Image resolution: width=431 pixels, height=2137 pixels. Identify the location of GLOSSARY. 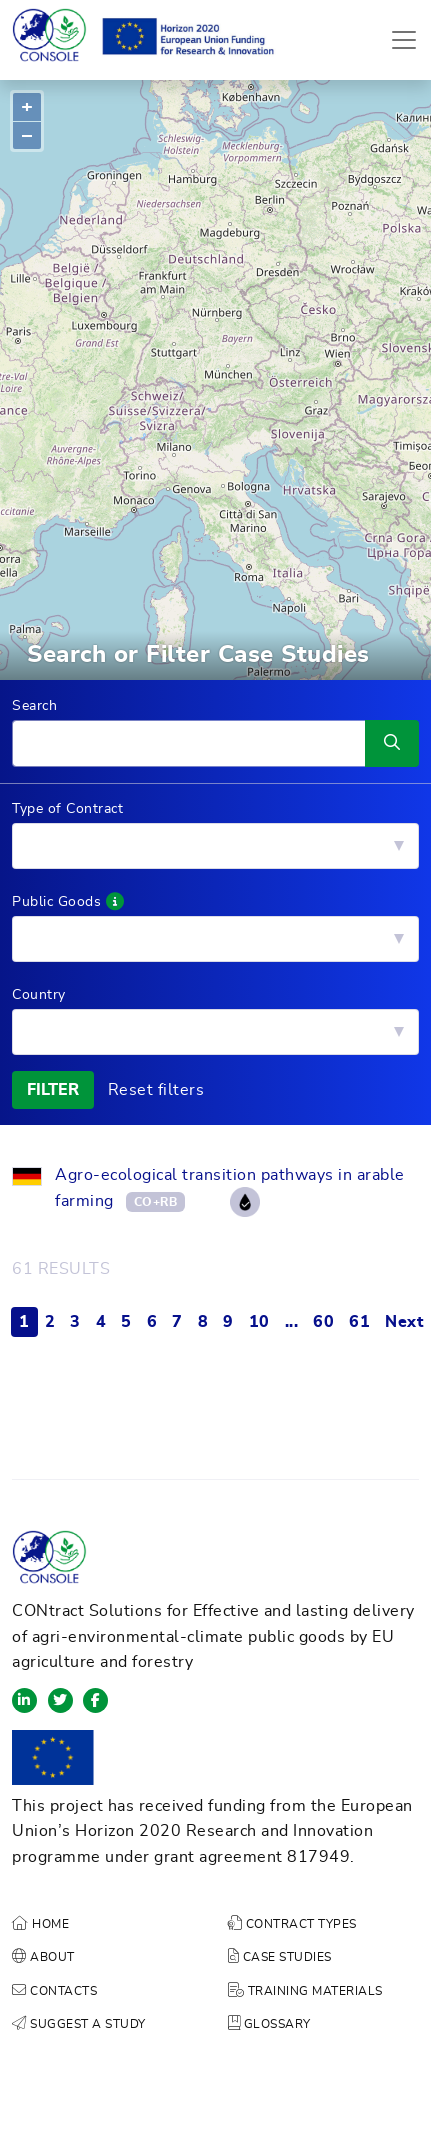
(269, 2024).